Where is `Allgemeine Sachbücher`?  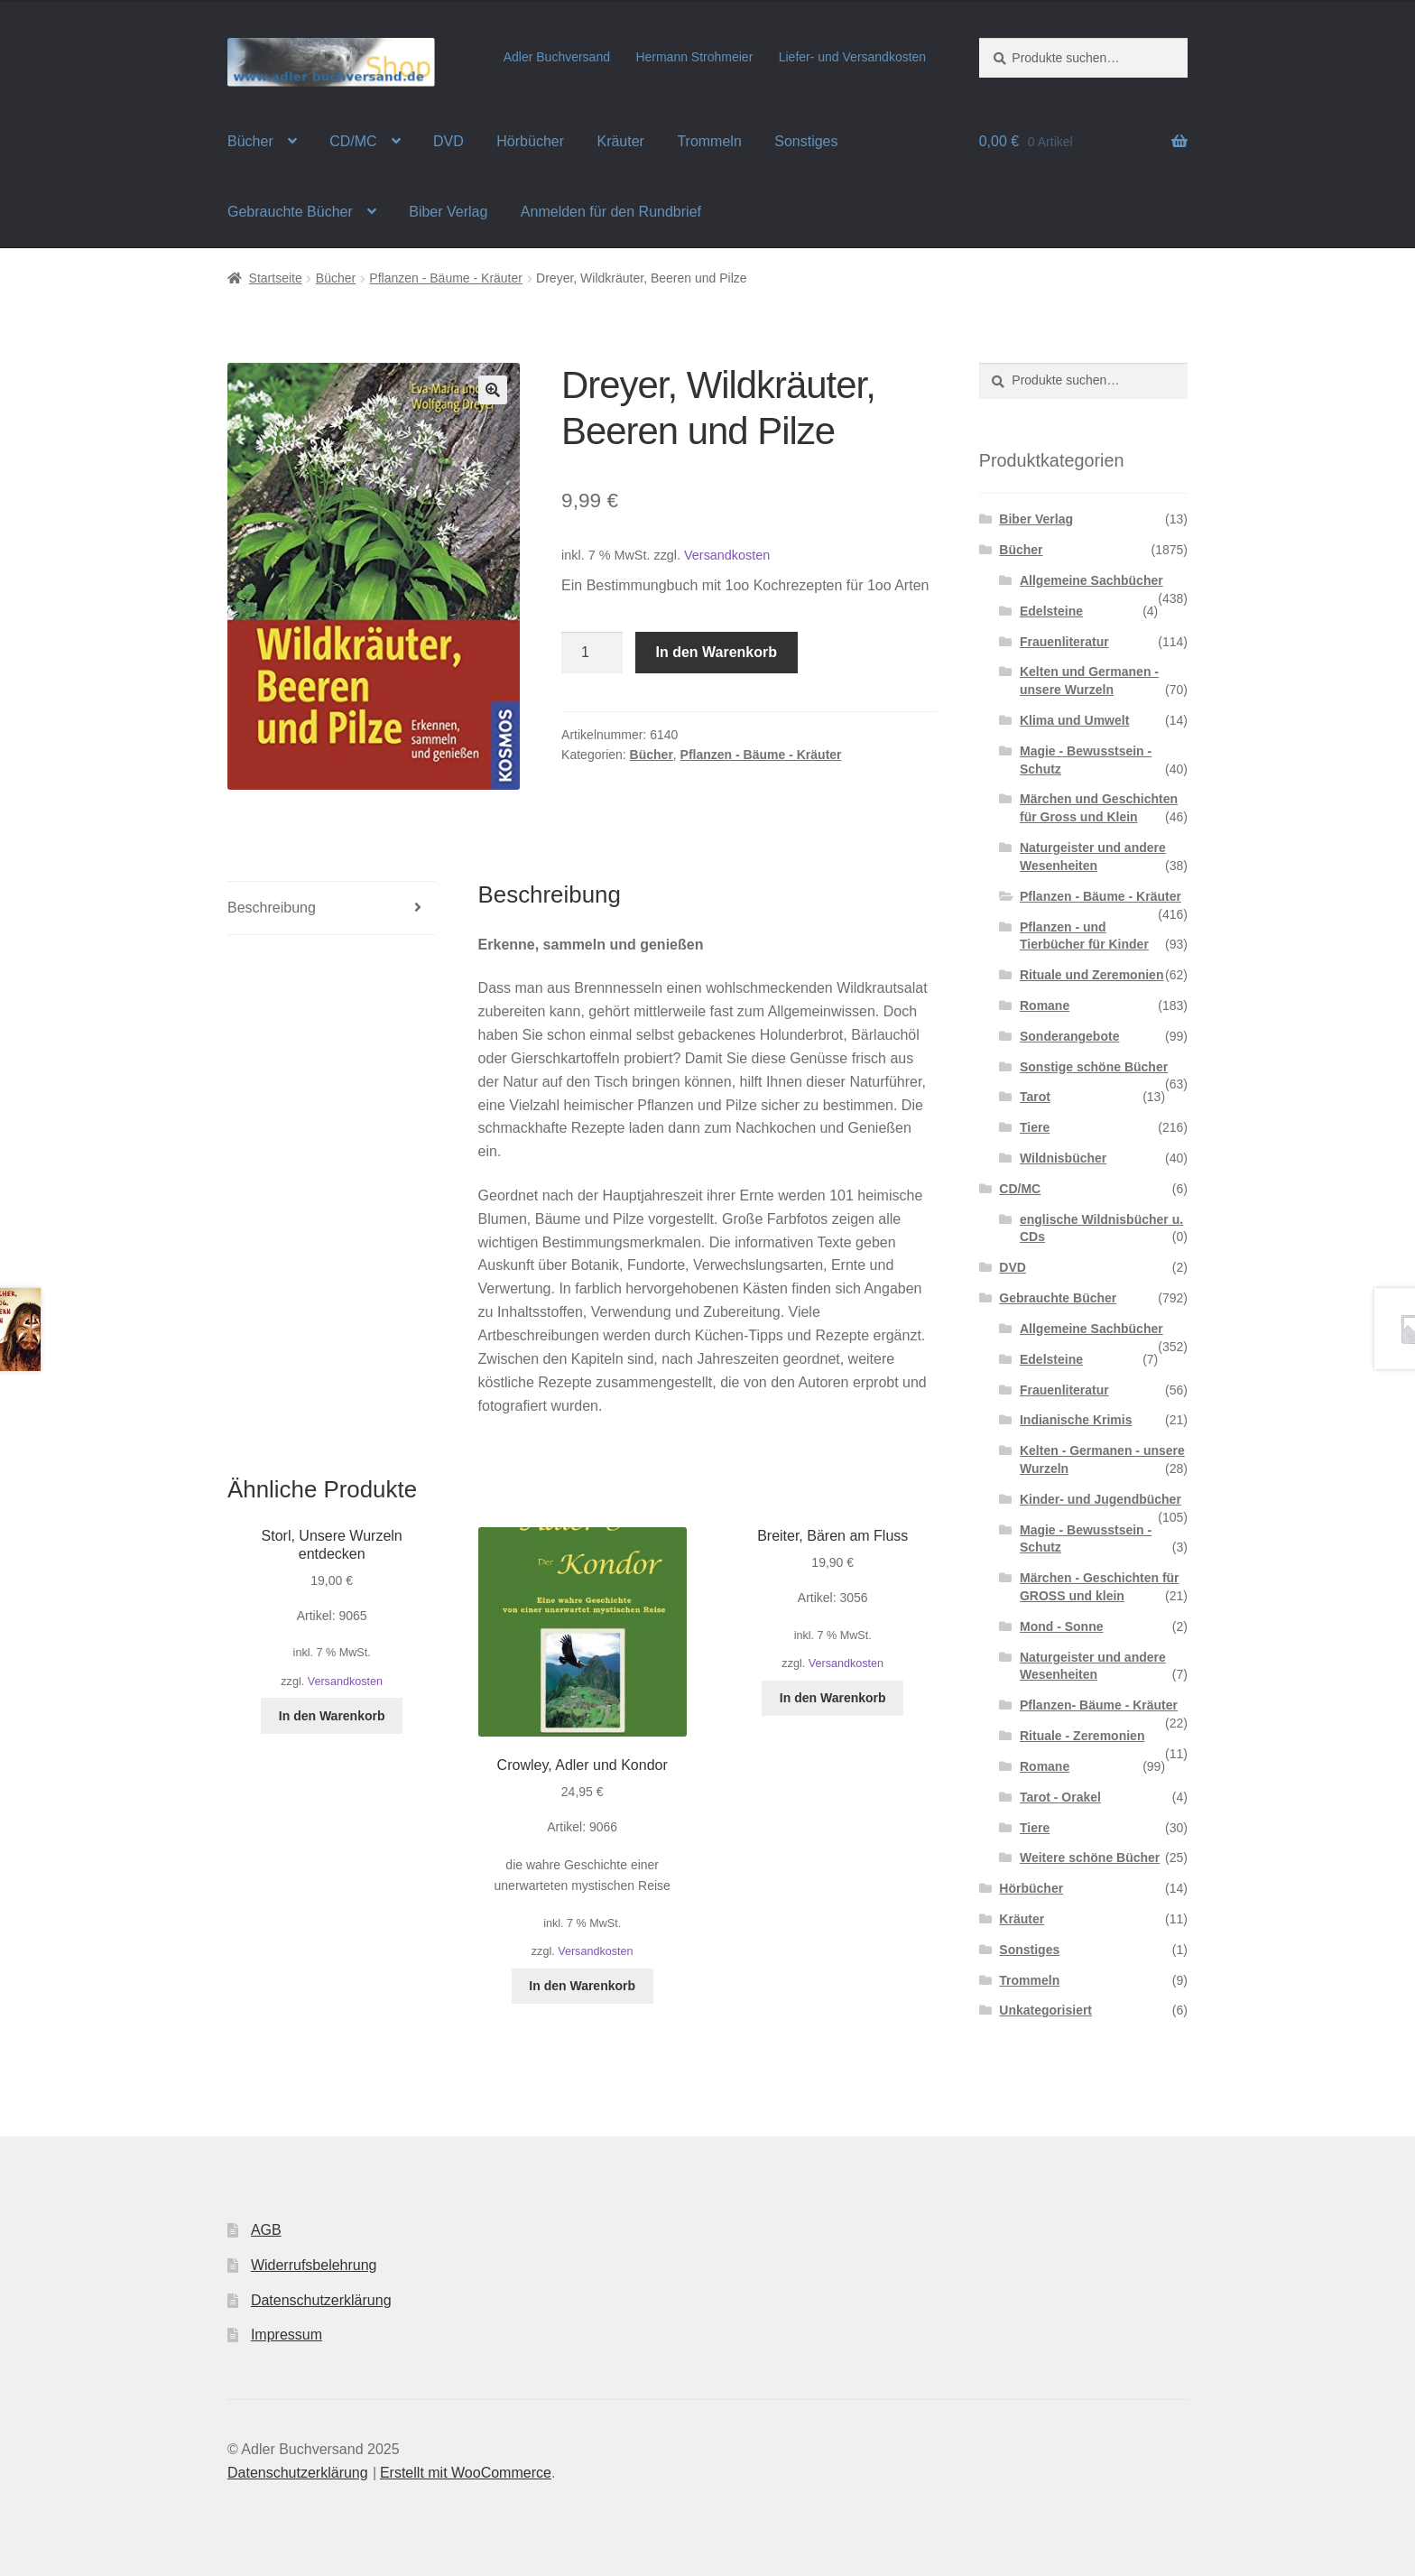
Allgemeine Sachbücher is located at coordinates (1091, 580).